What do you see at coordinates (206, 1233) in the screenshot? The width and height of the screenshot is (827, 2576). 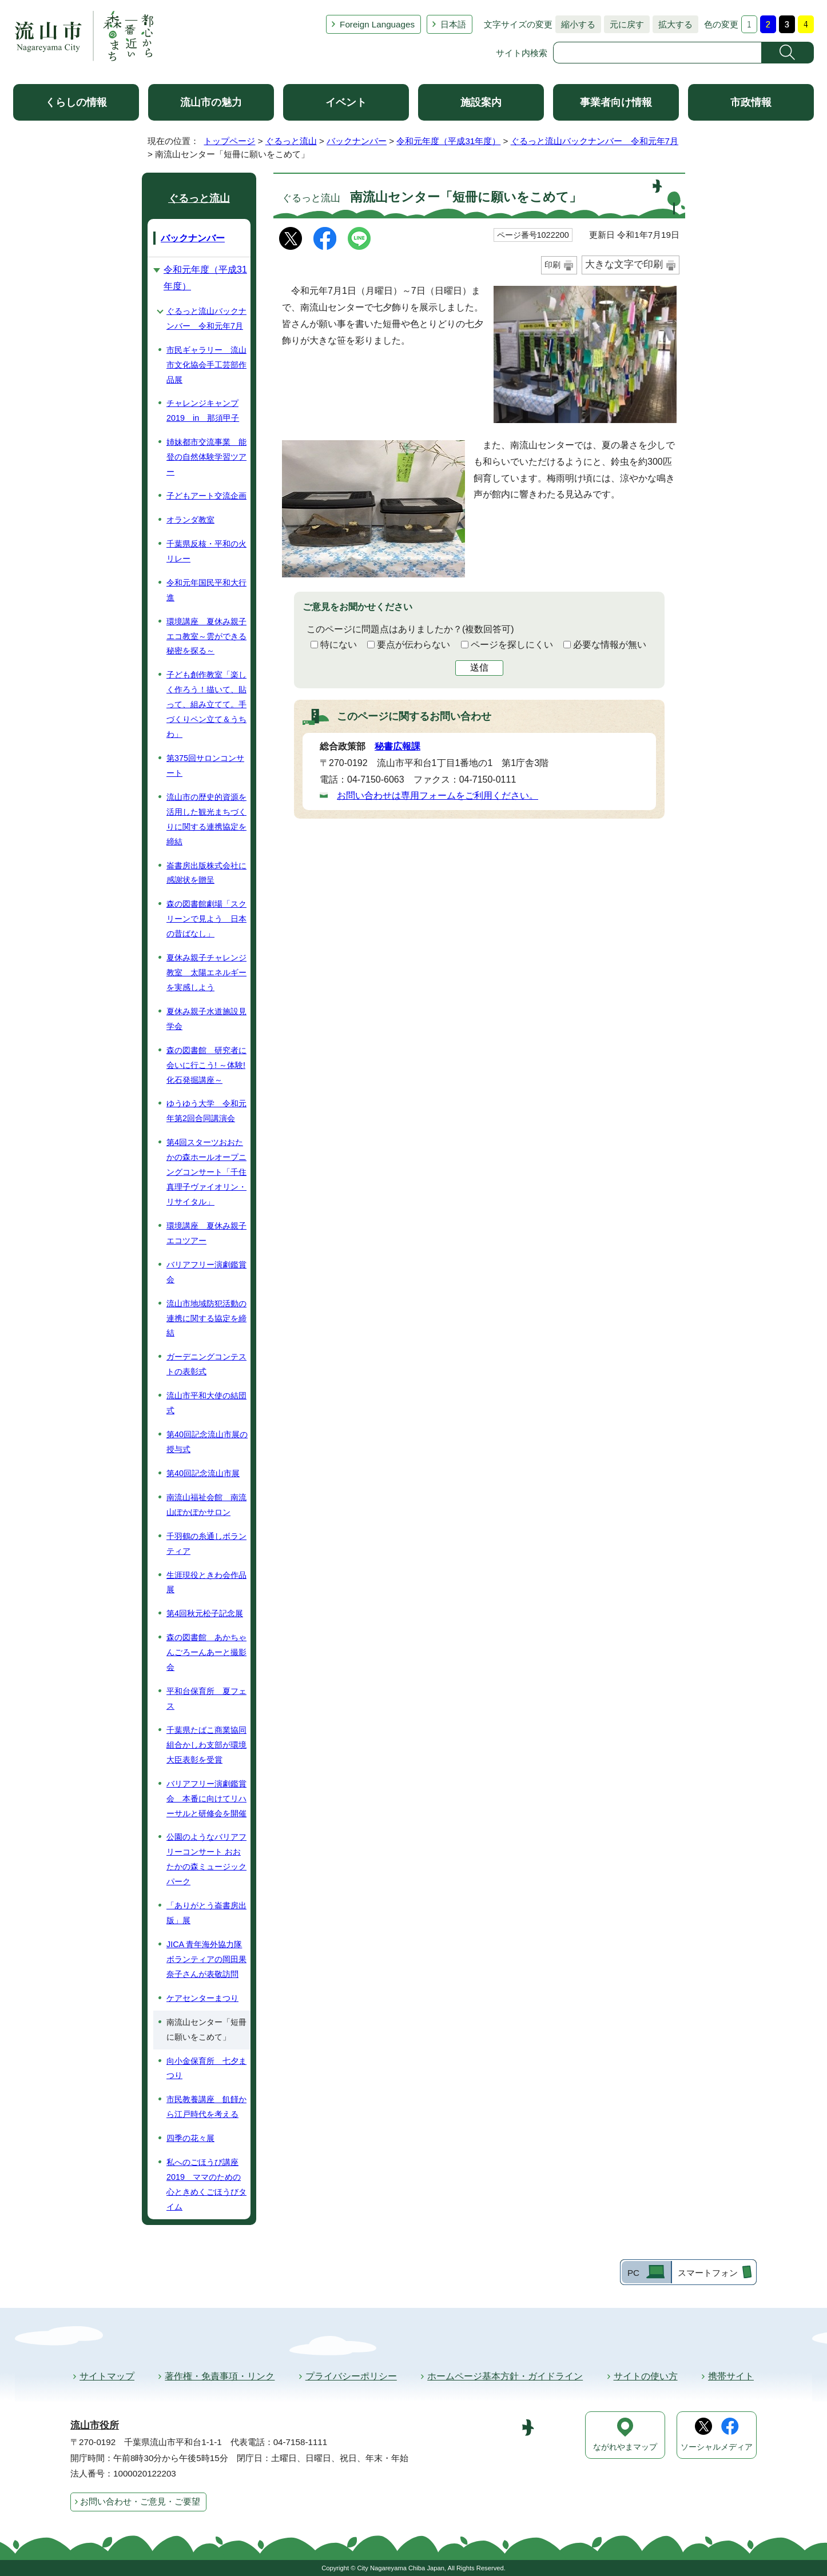 I see `環境講座 夏休み親子エコツアー` at bounding box center [206, 1233].